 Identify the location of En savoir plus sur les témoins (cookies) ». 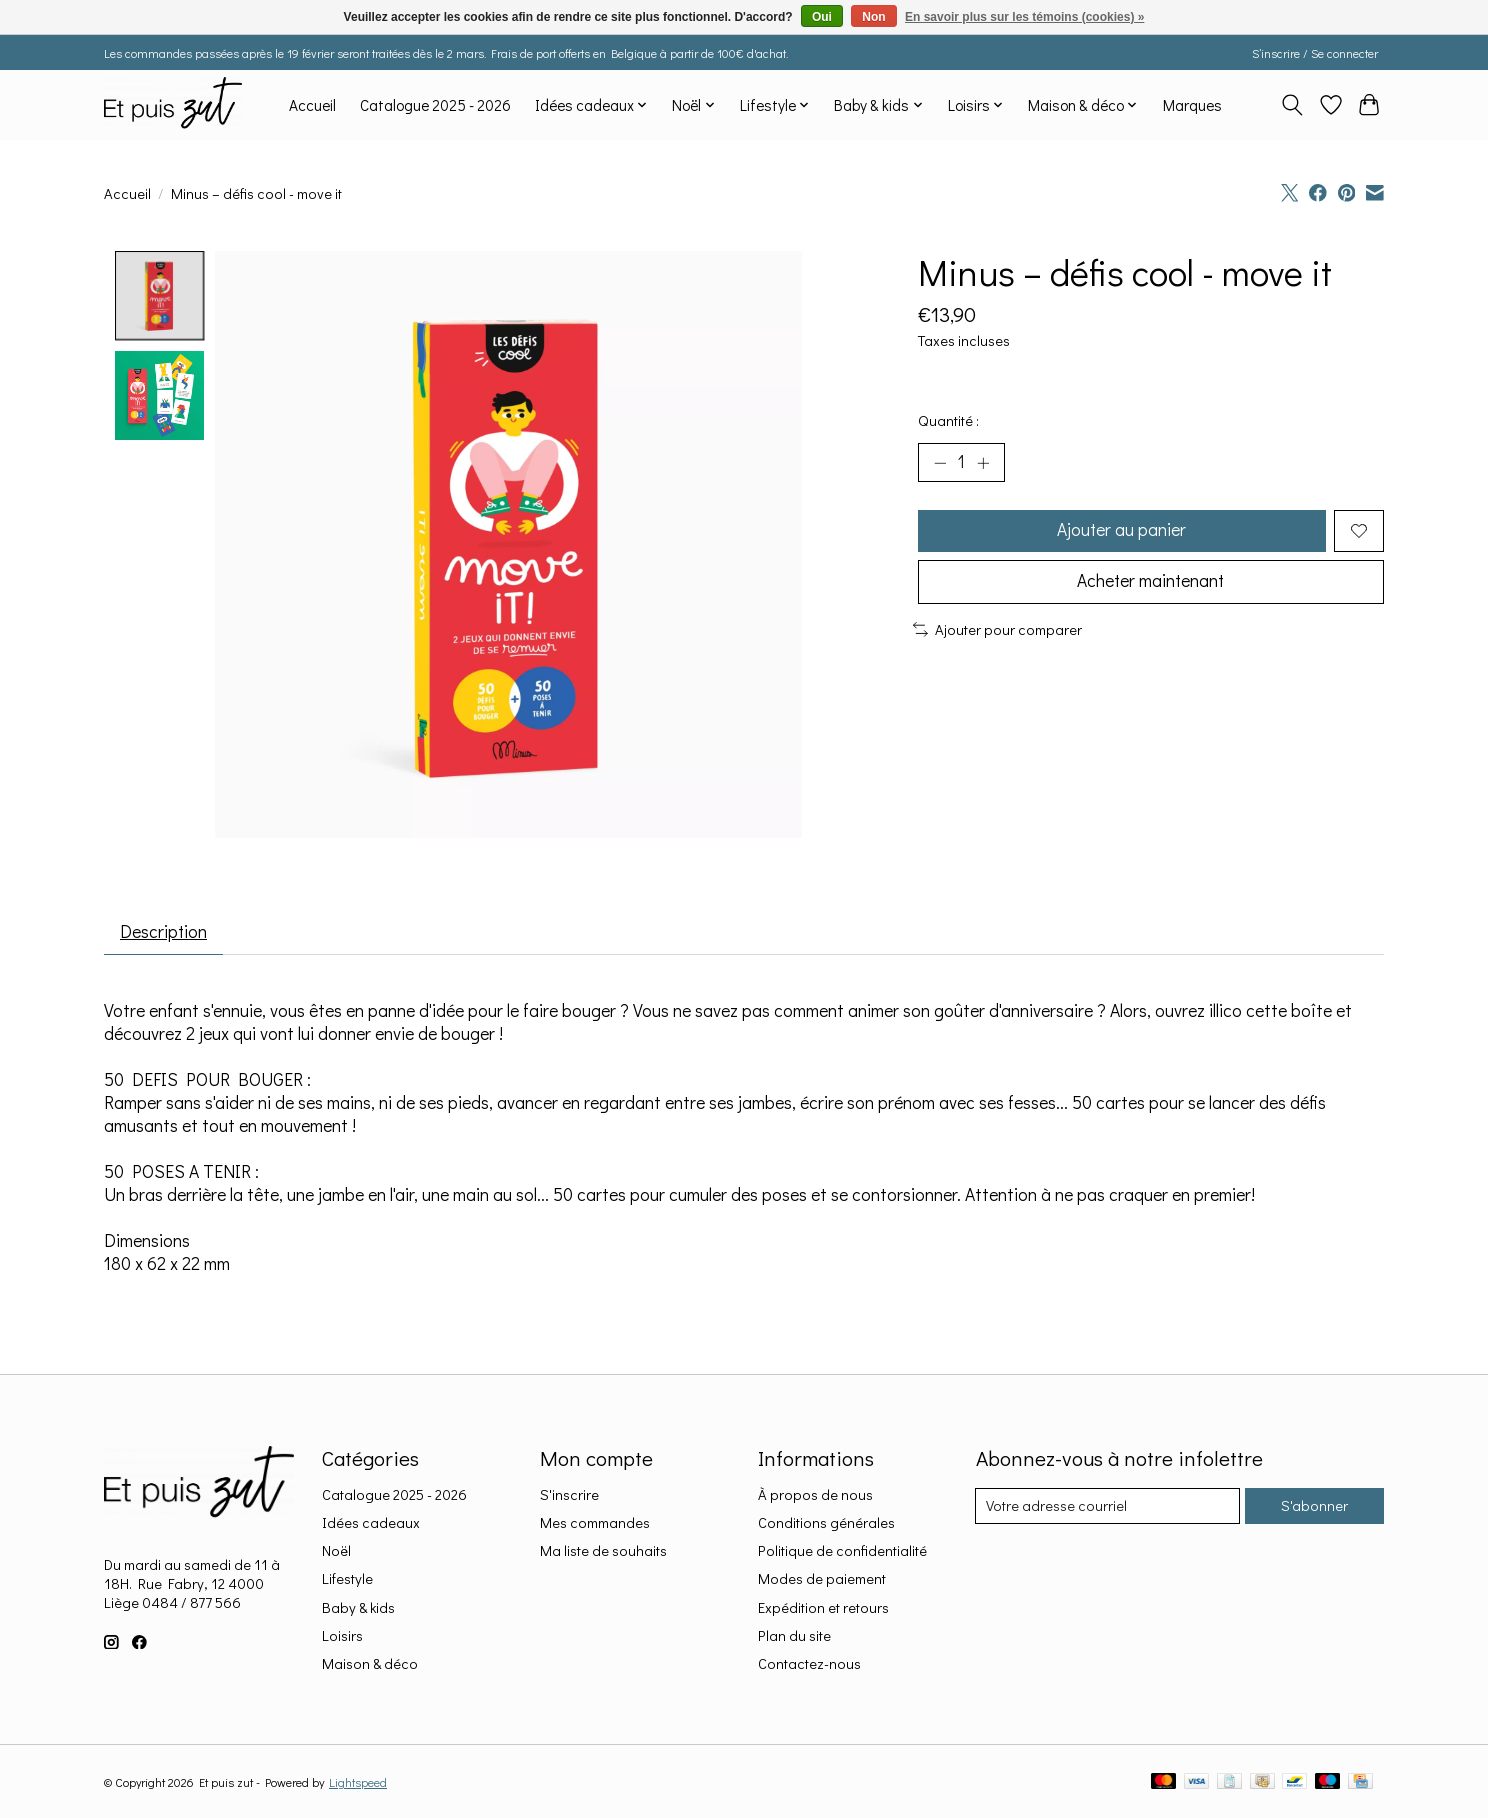
(1024, 17).